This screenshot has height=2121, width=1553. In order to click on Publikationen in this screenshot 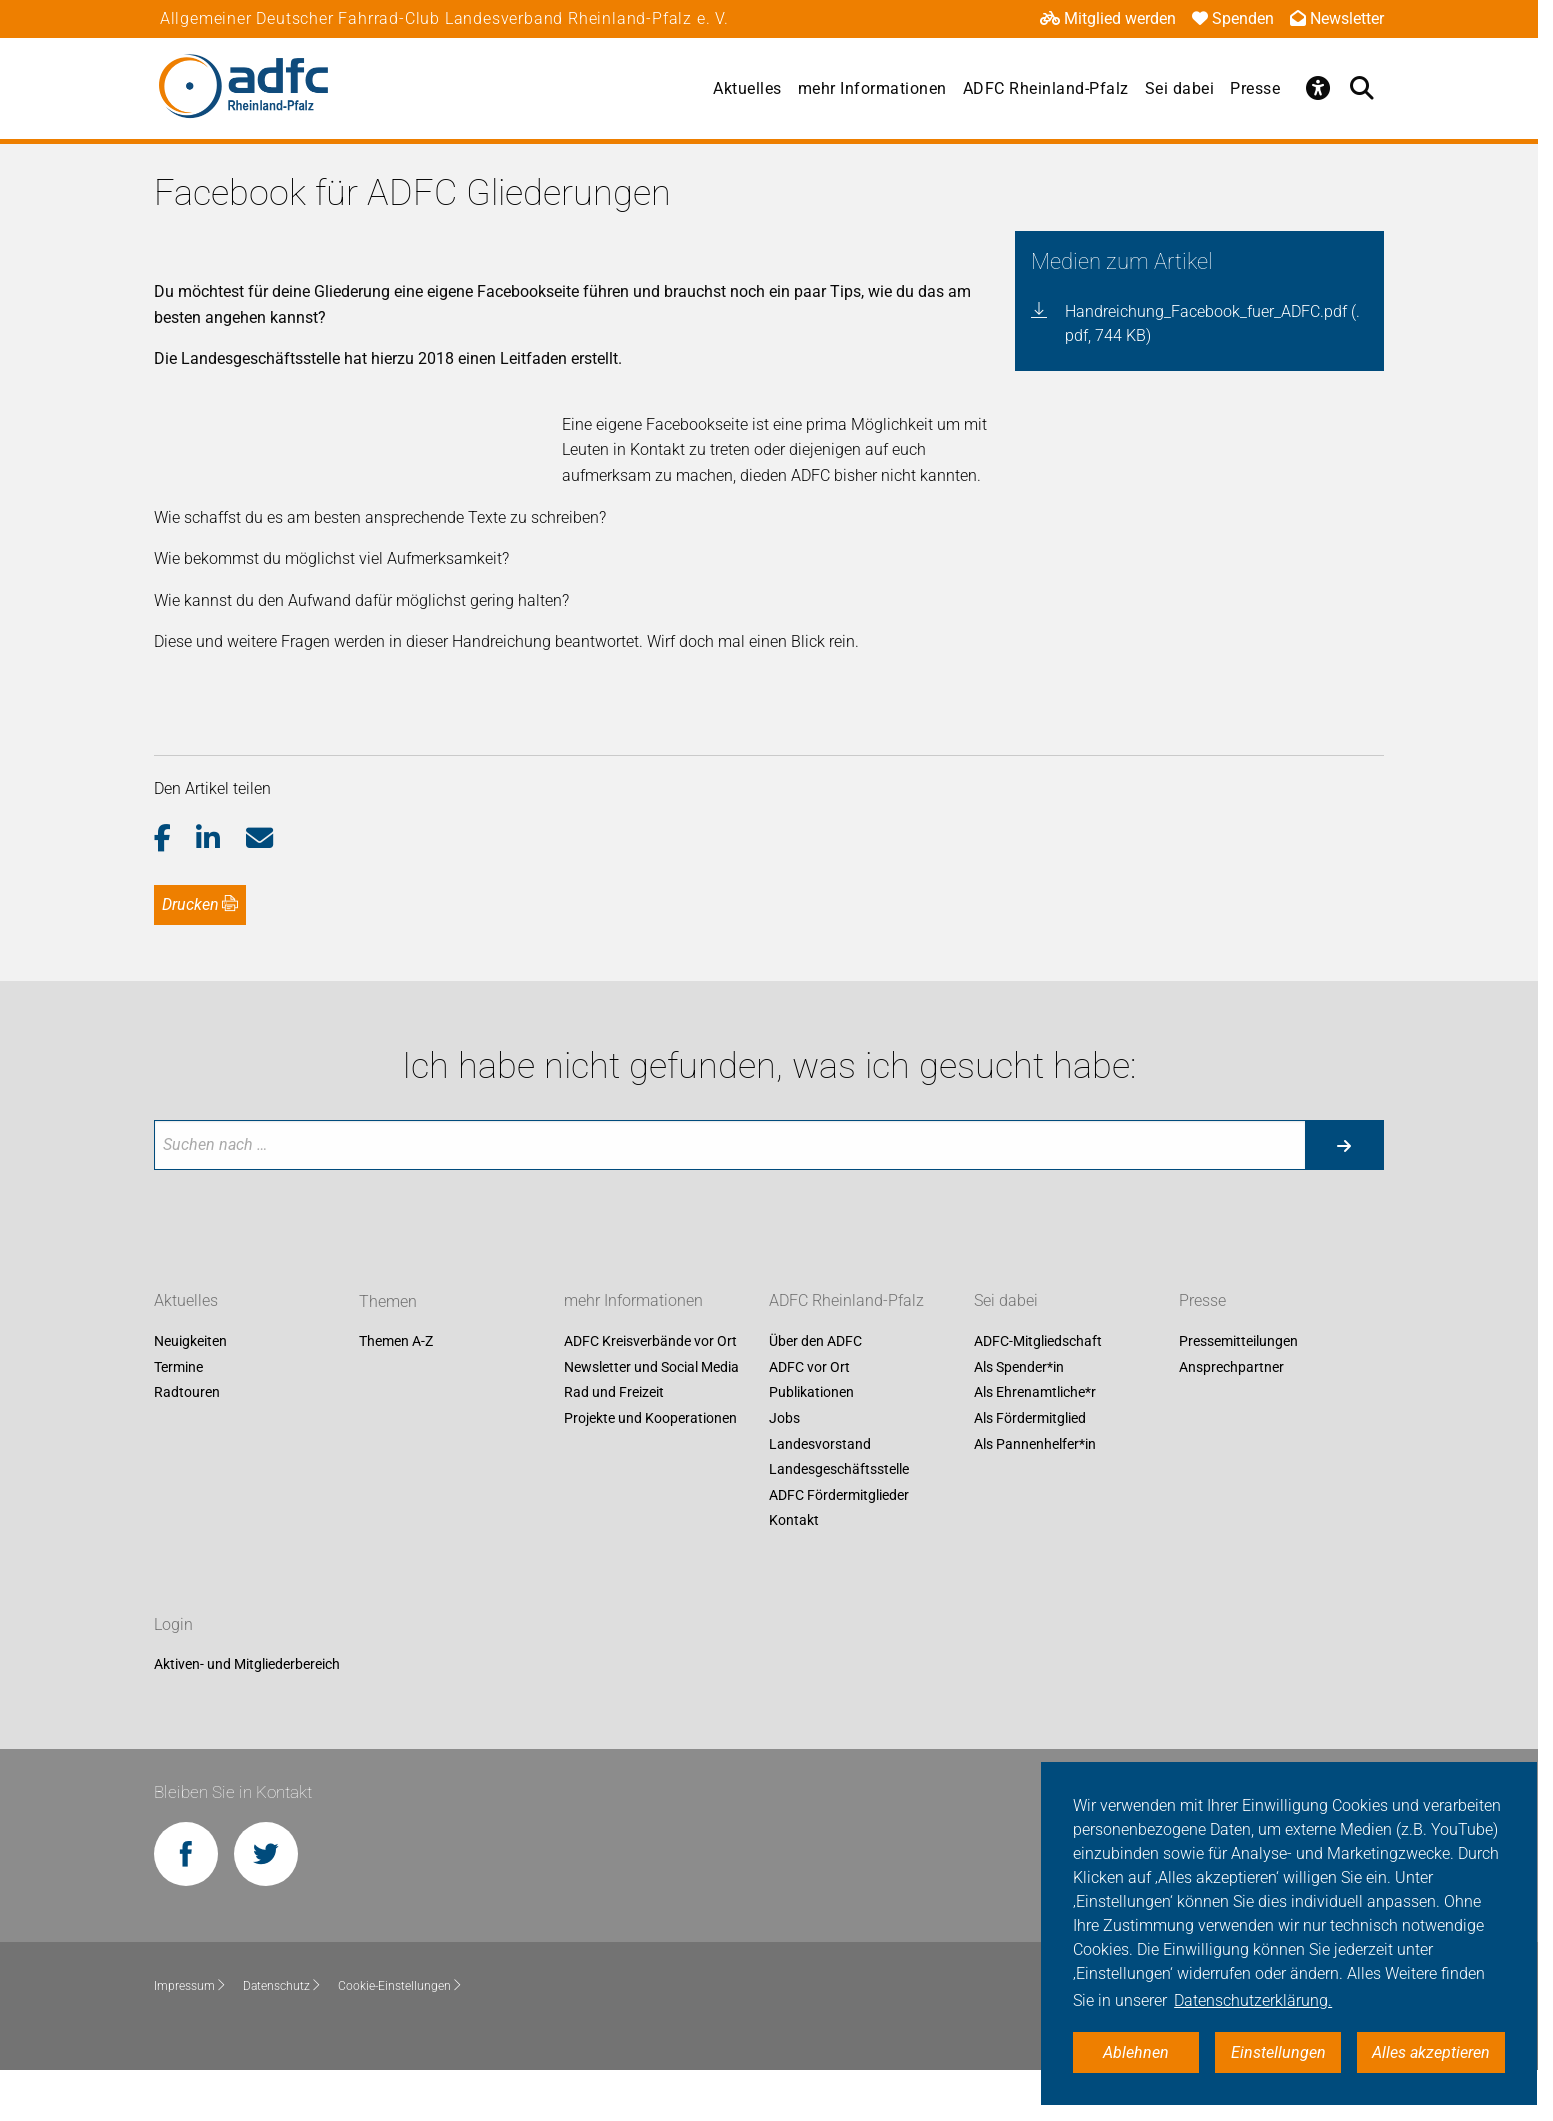, I will do `click(811, 1444)`.